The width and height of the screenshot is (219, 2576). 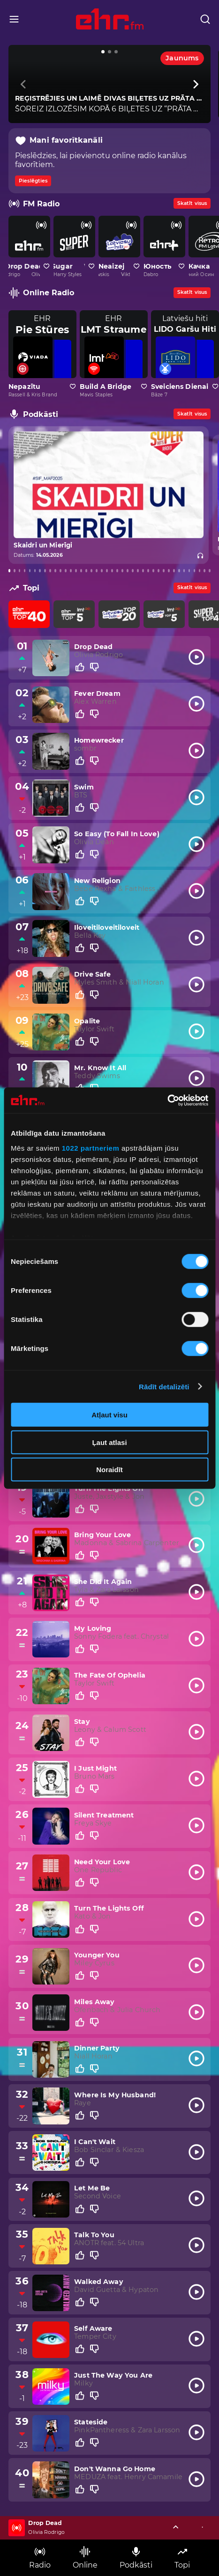 What do you see at coordinates (46, 266) in the screenshot?
I see `[Pievienot kanālu favorītiem]` at bounding box center [46, 266].